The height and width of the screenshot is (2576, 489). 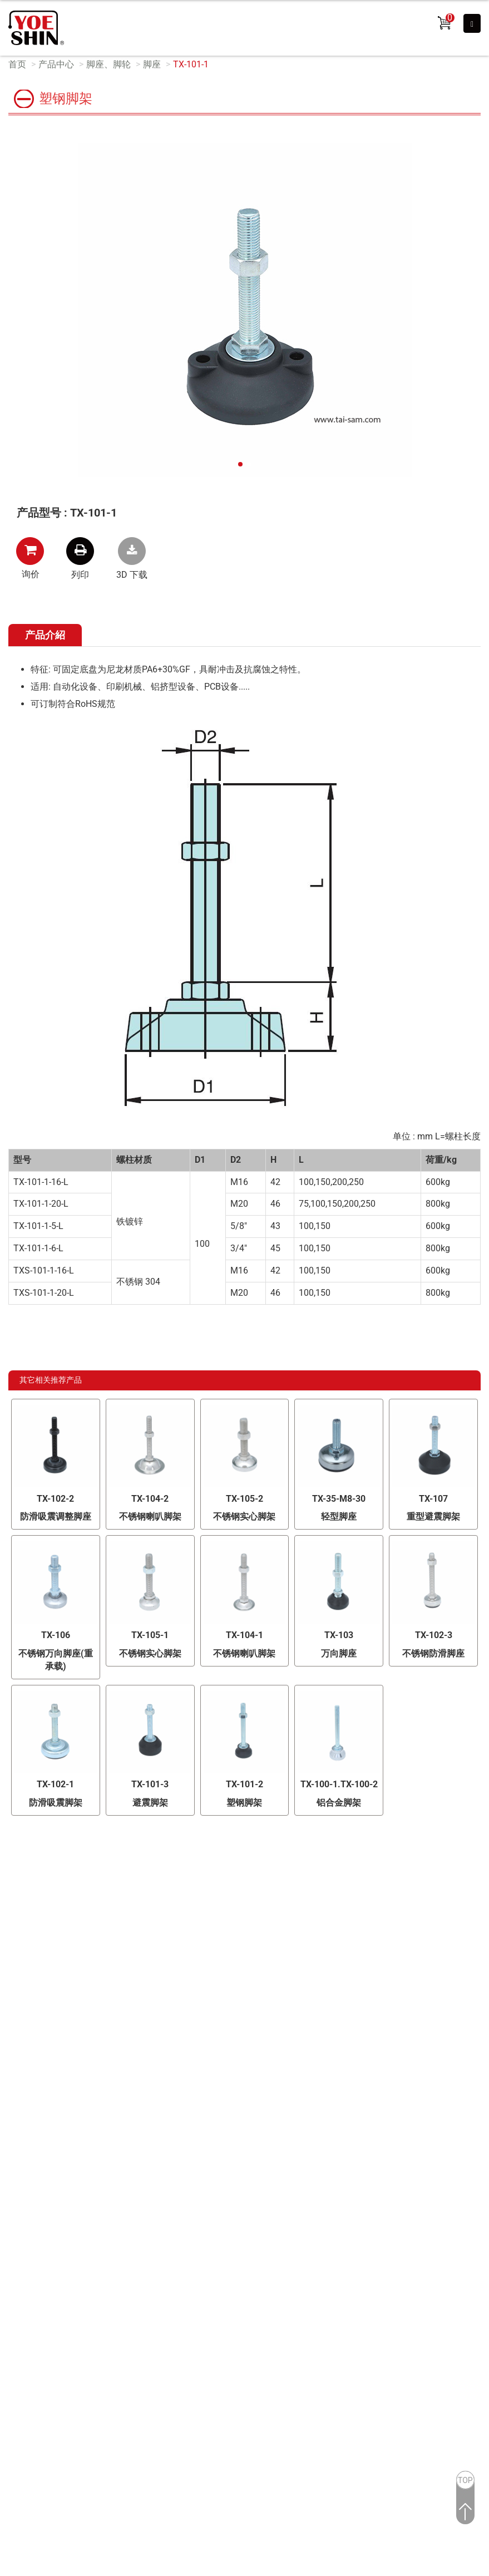 What do you see at coordinates (380, 1981) in the screenshot?
I see `搭扣、磁铁门吸/箱扣` at bounding box center [380, 1981].